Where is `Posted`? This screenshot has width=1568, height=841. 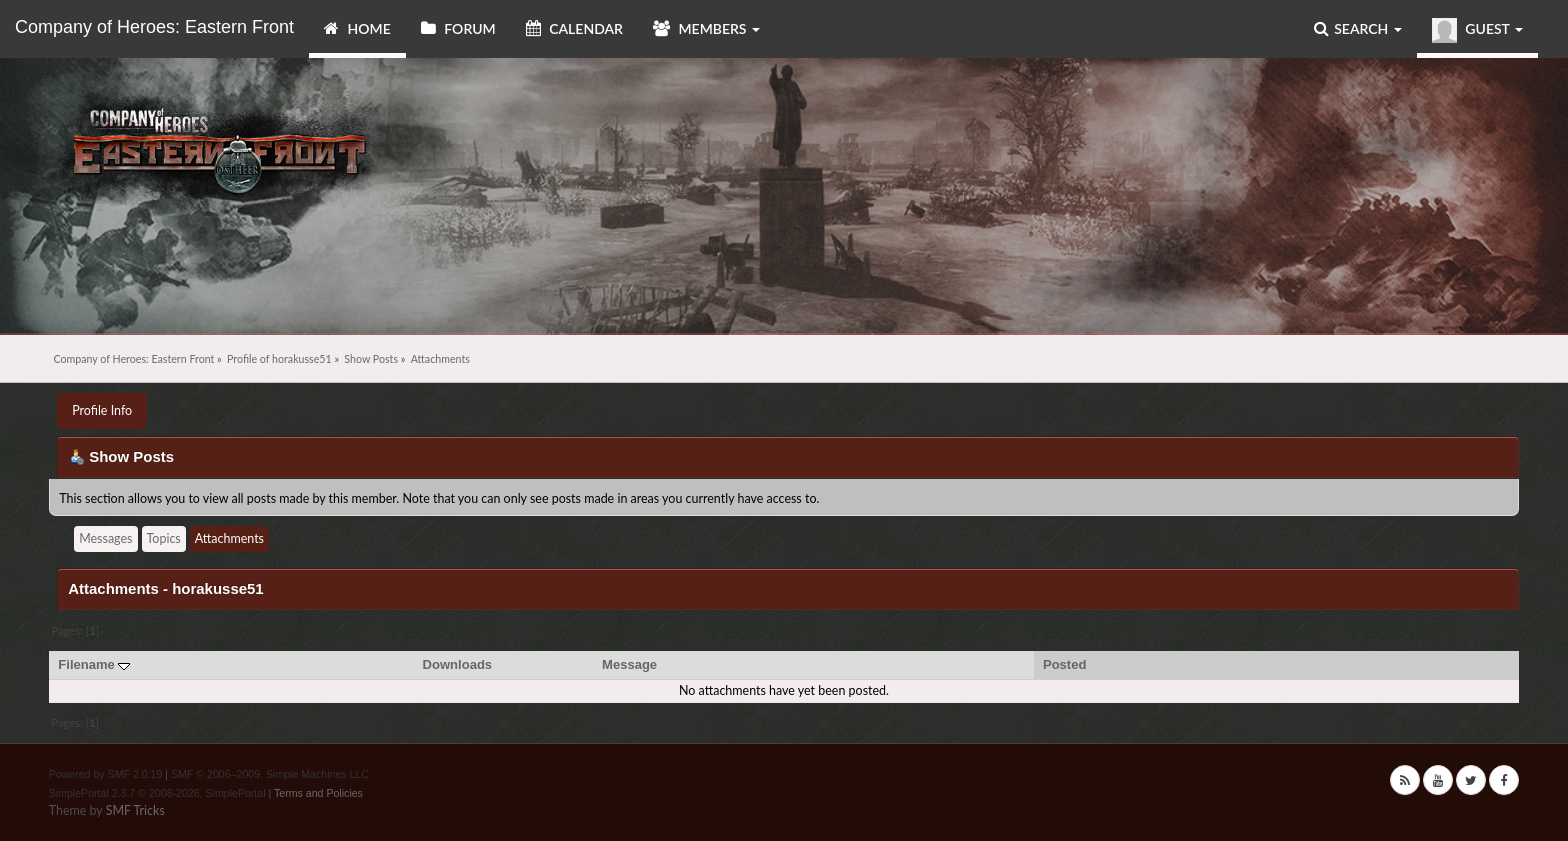 Posted is located at coordinates (1064, 664).